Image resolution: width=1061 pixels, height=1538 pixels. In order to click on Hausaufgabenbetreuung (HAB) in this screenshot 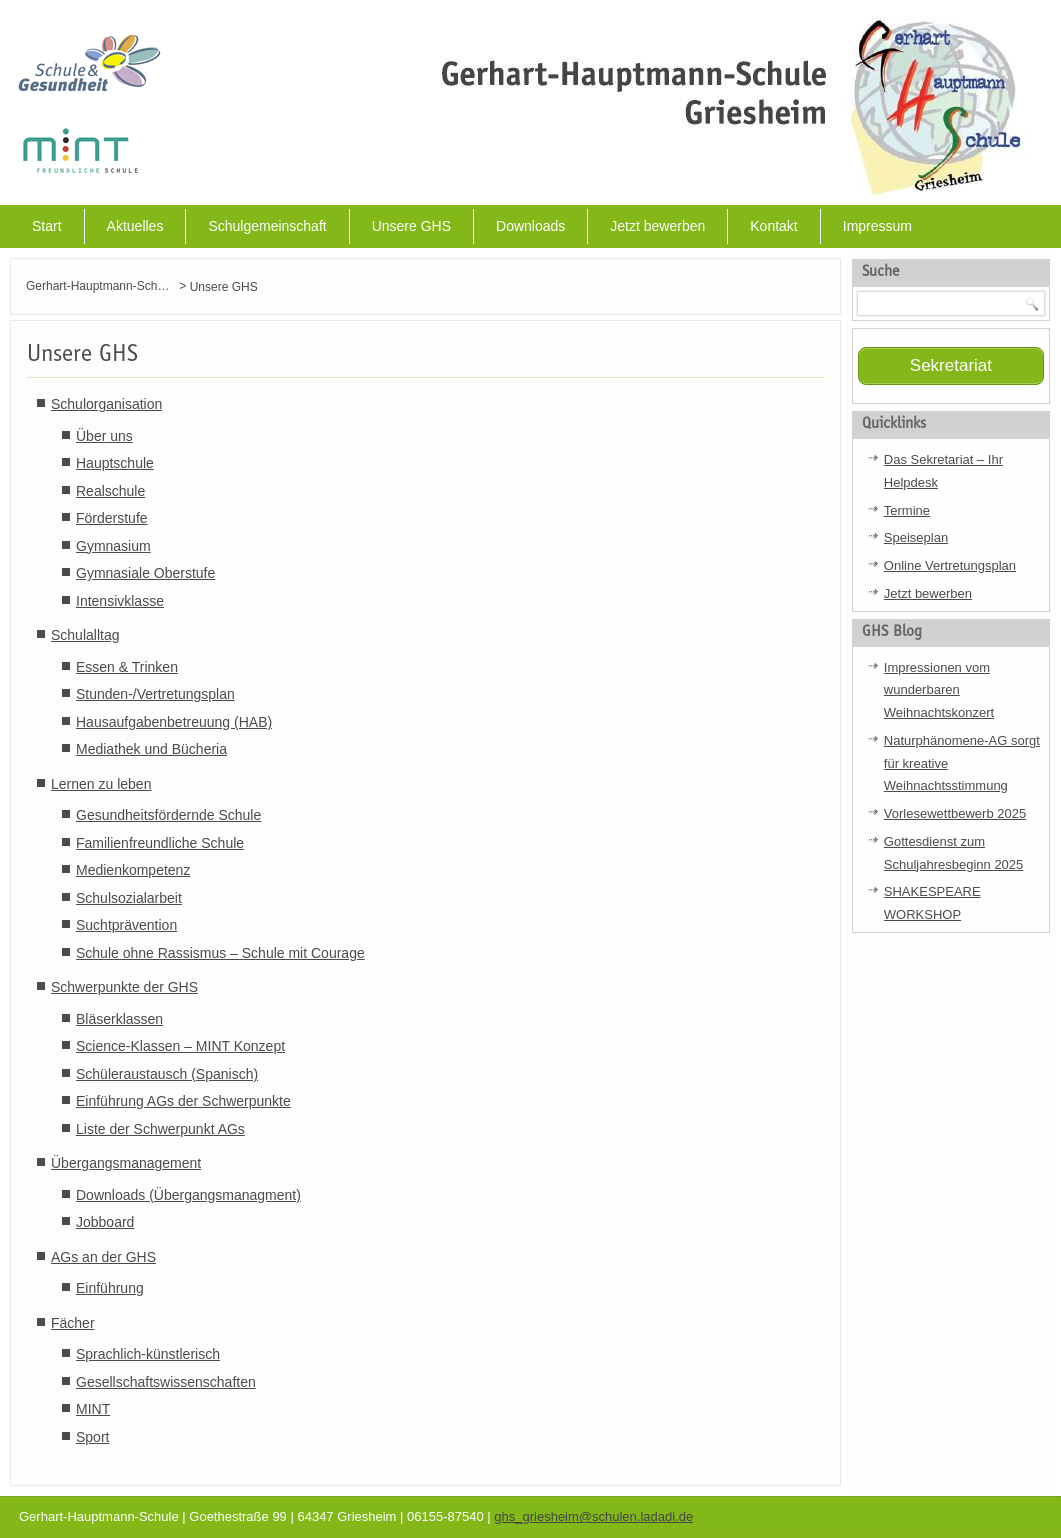, I will do `click(174, 722)`.